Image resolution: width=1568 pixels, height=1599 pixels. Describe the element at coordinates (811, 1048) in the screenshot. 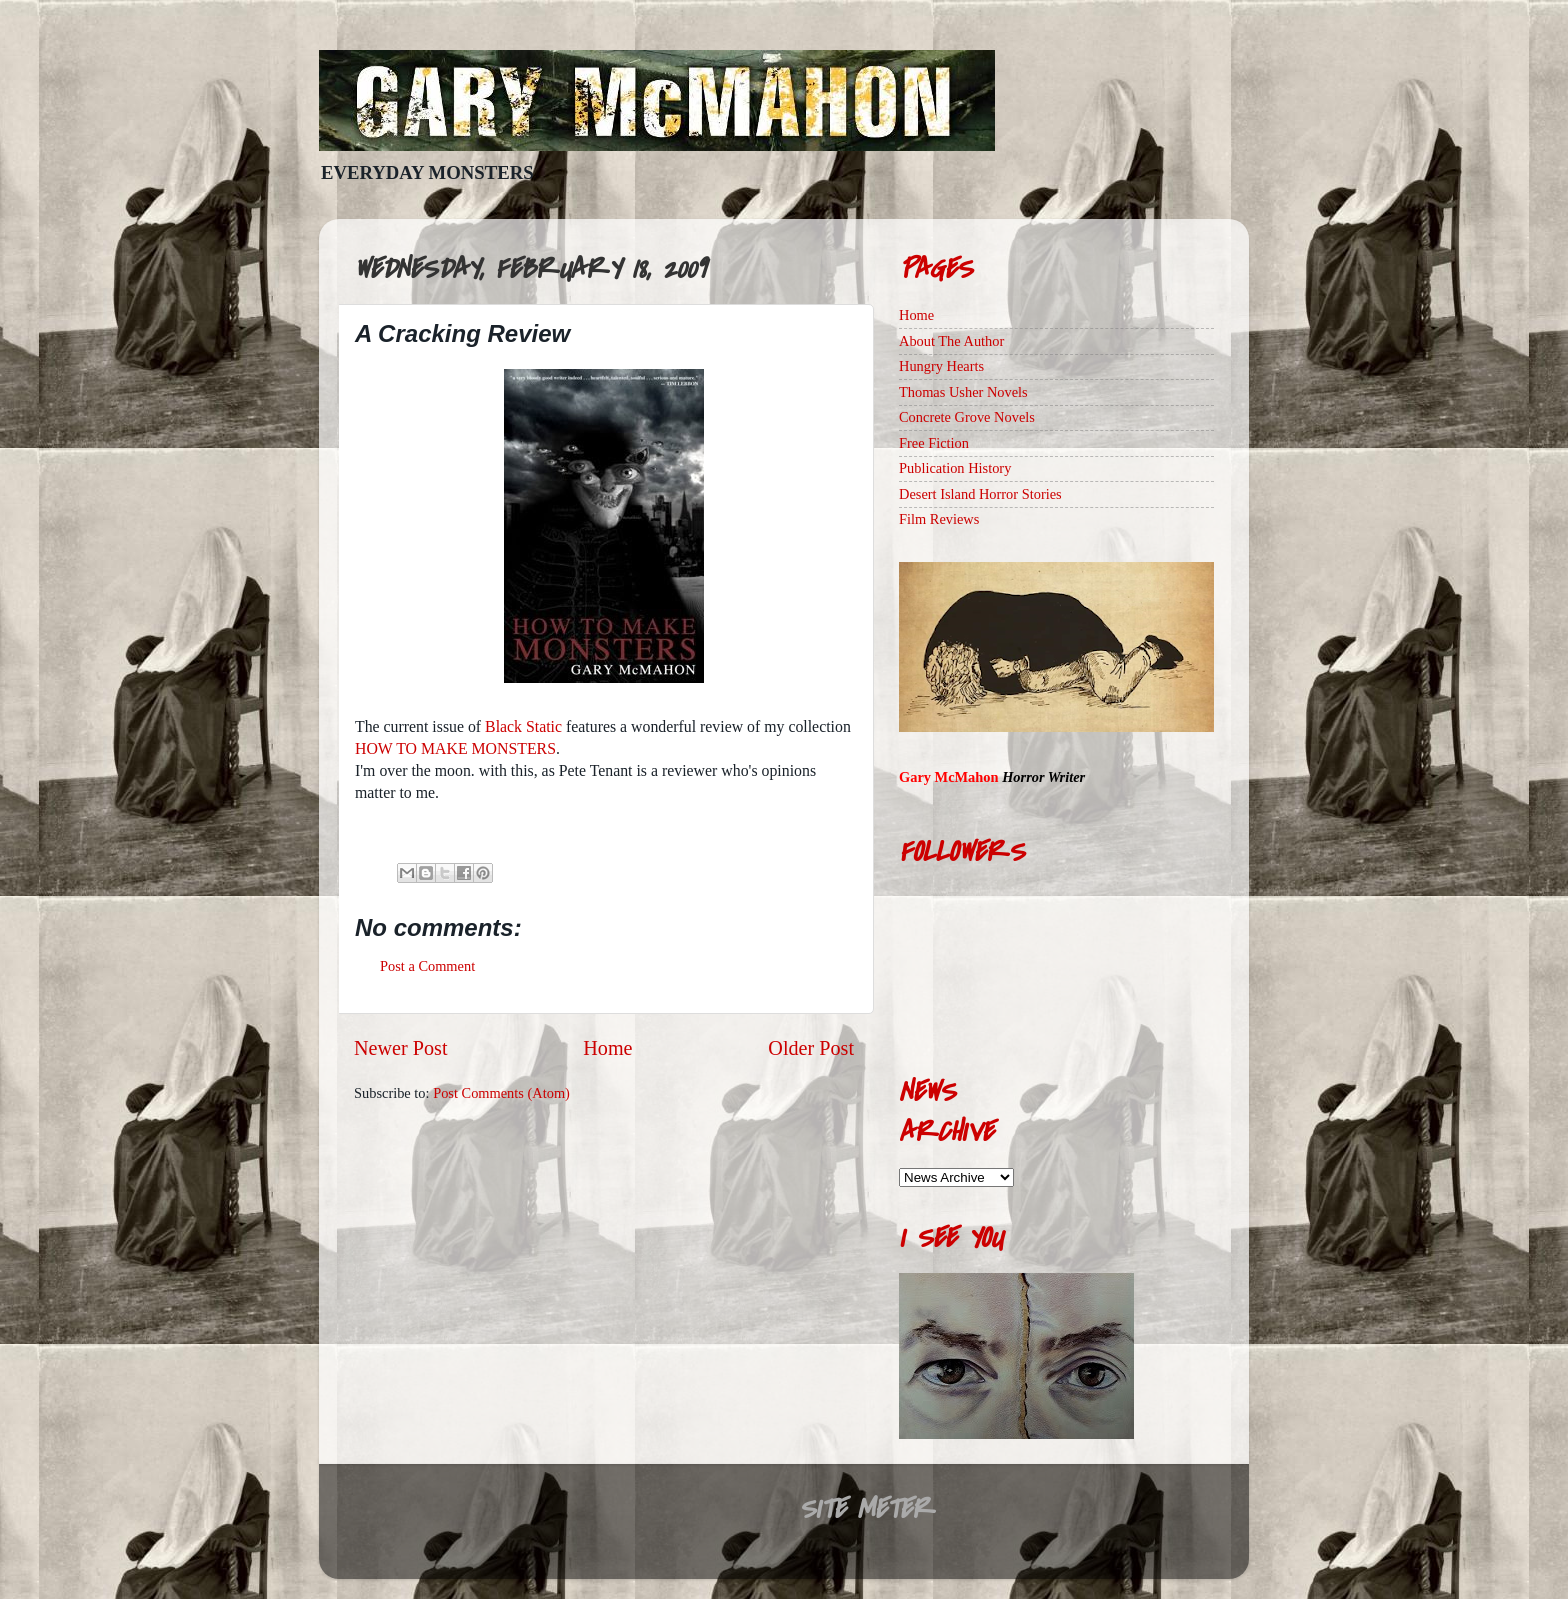

I see `Older Post` at that location.